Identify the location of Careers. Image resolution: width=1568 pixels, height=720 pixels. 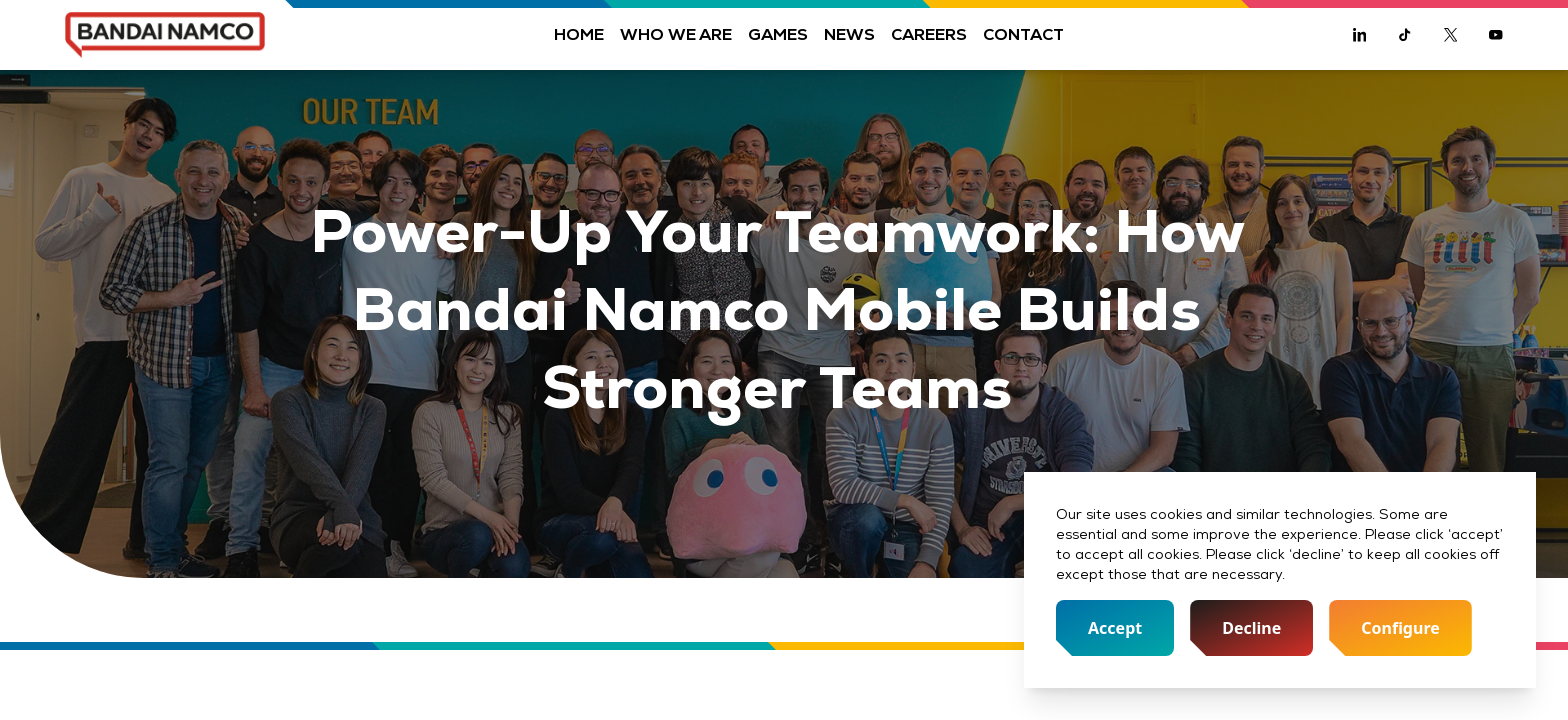
(929, 34).